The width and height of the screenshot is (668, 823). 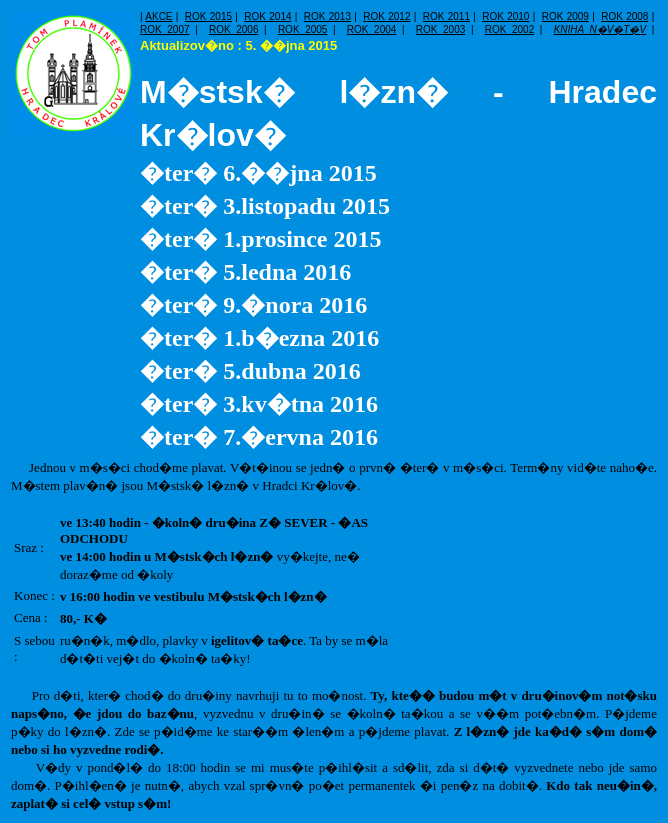 I want to click on ROK 2010, so click(x=505, y=16).